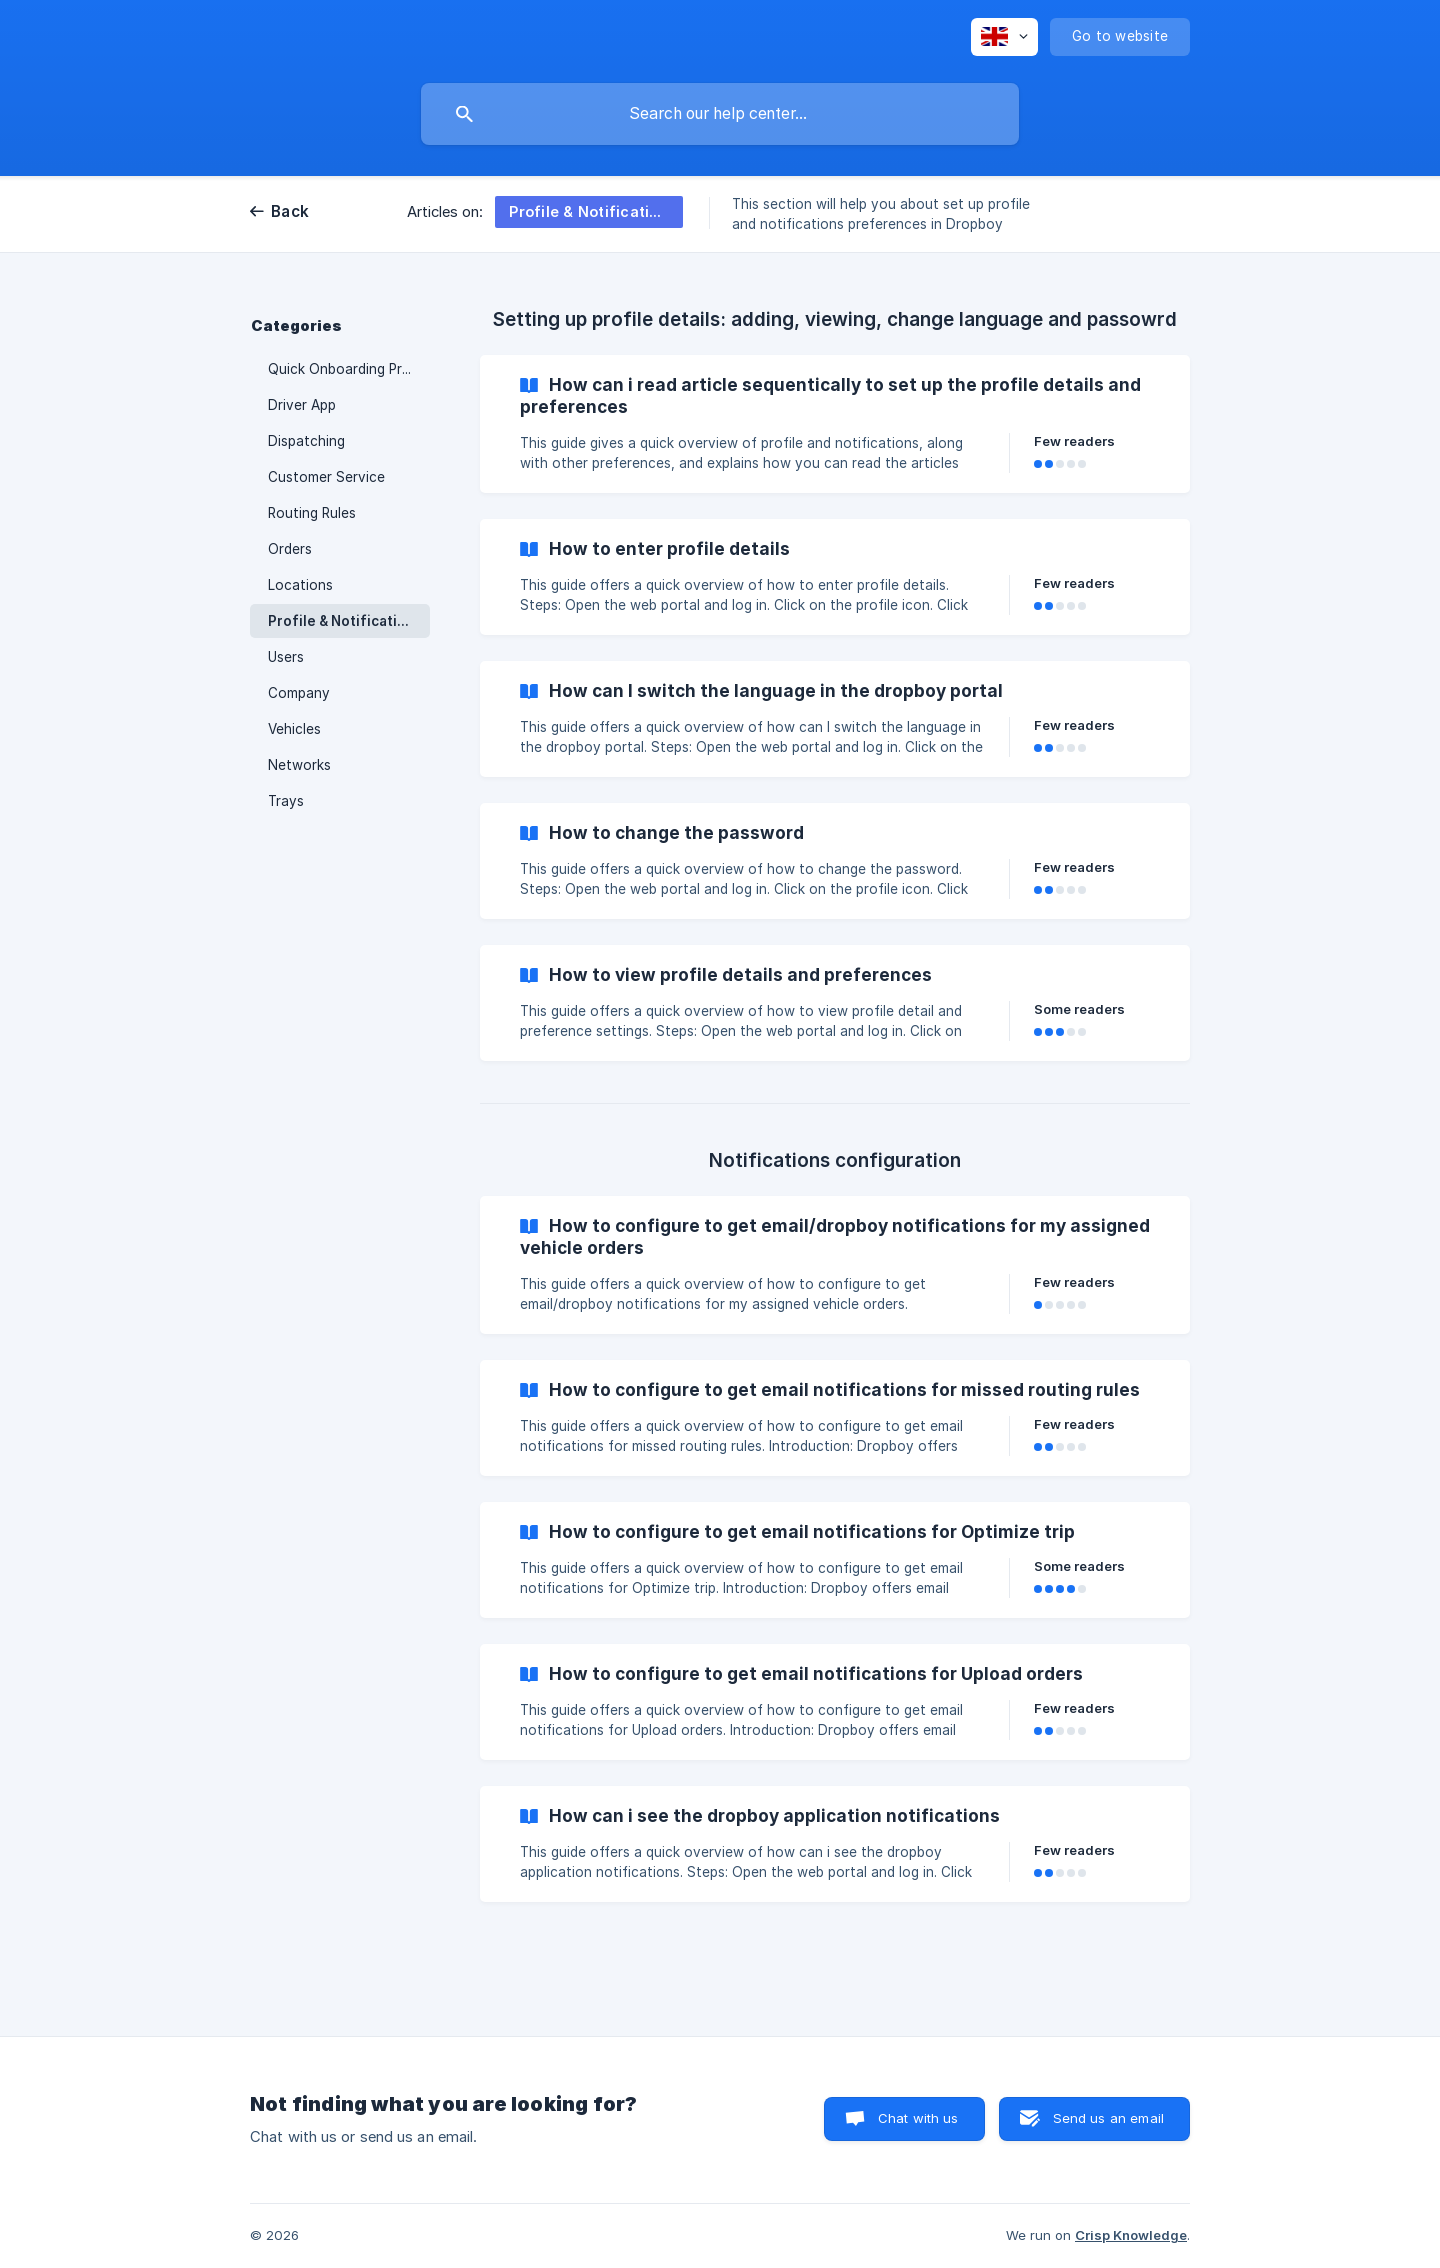  Describe the element at coordinates (312, 513) in the screenshot. I see `Routing Rules [link]` at that location.